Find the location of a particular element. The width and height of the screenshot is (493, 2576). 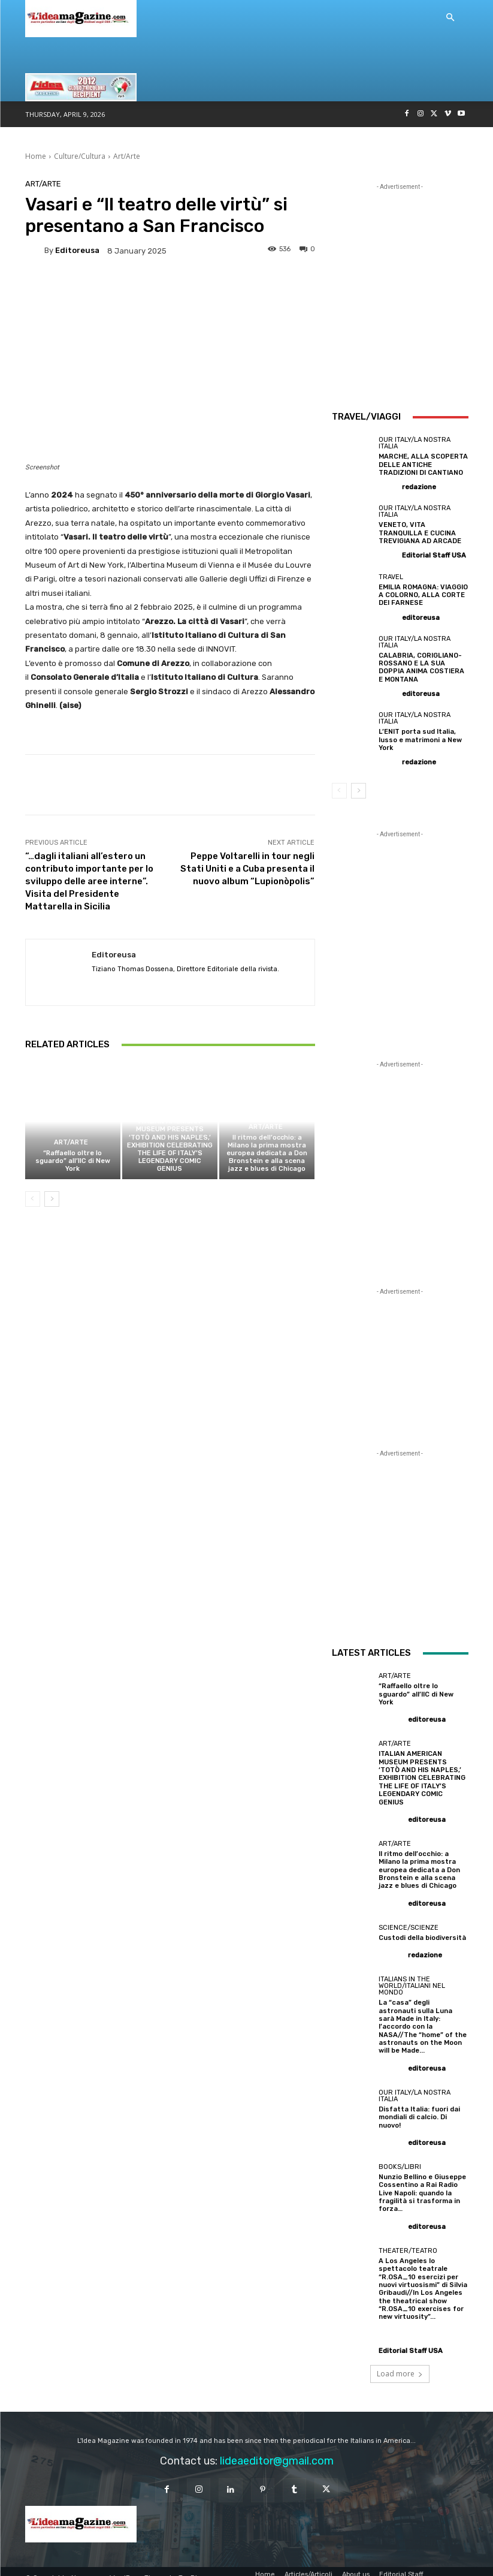

Italians in the World/Italiani nel mondo is located at coordinates (412, 1982).